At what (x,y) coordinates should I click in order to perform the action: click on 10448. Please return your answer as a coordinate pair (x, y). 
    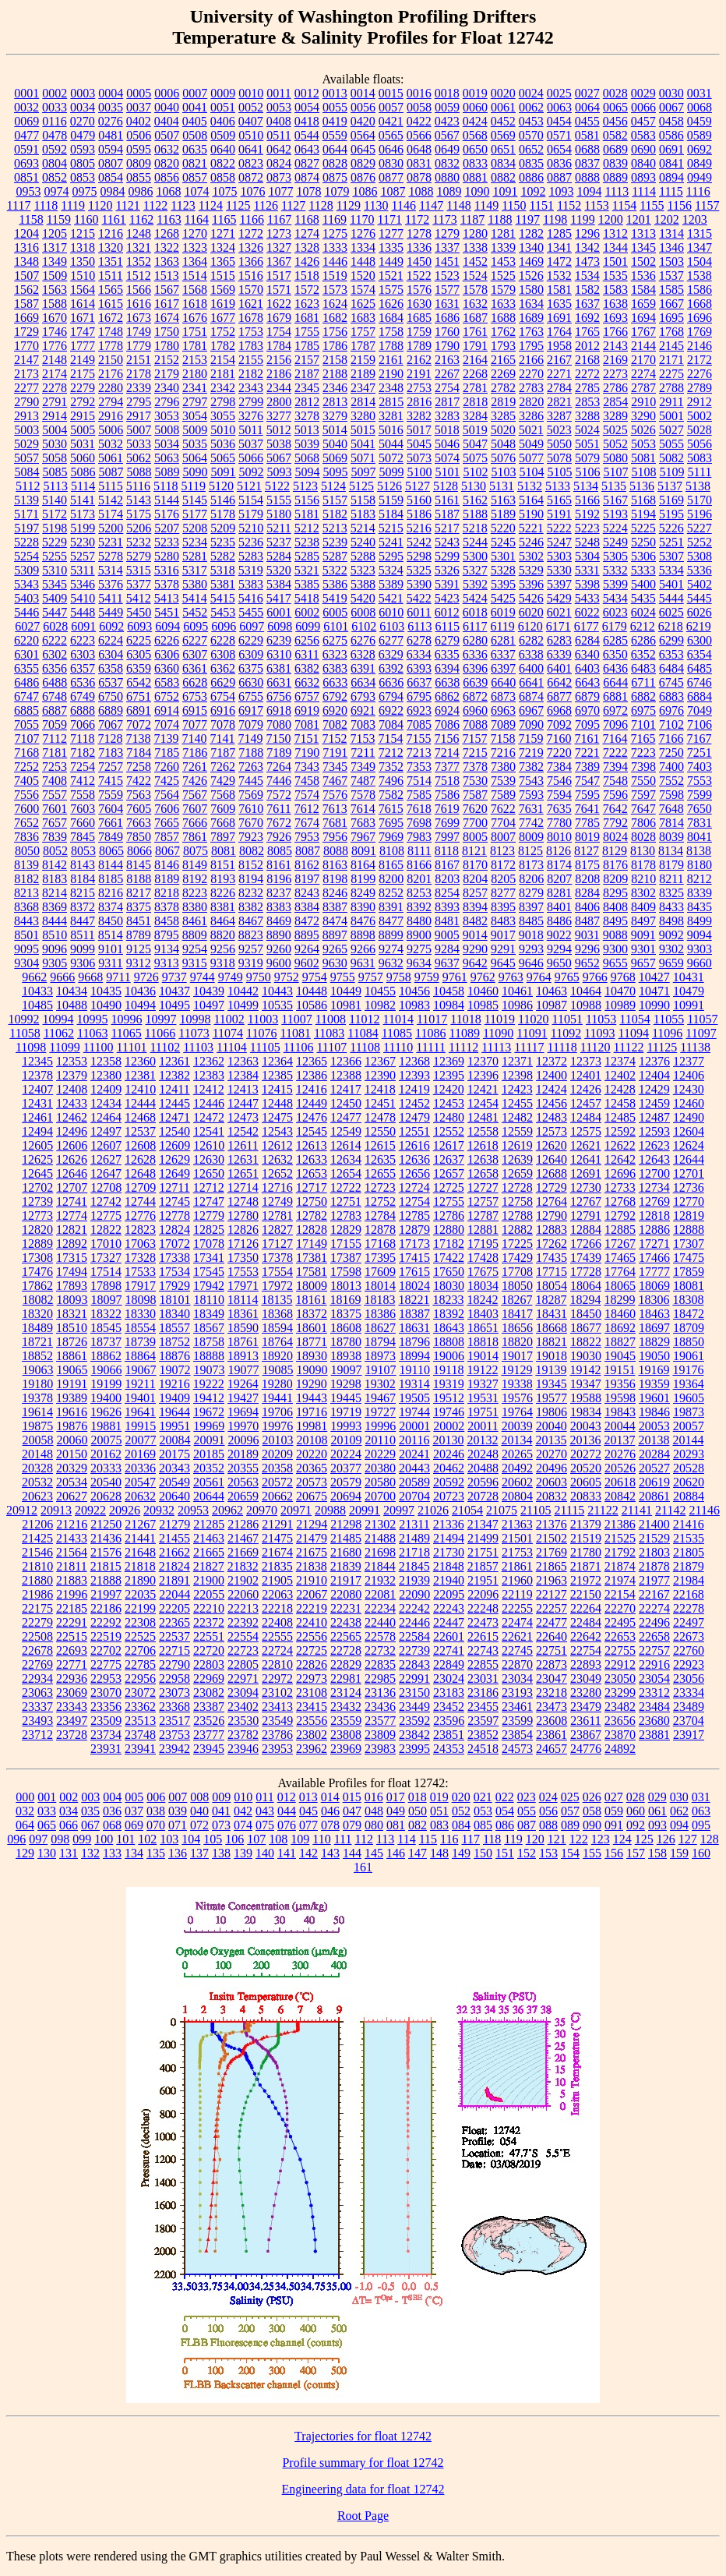
    Looking at the image, I should click on (311, 991).